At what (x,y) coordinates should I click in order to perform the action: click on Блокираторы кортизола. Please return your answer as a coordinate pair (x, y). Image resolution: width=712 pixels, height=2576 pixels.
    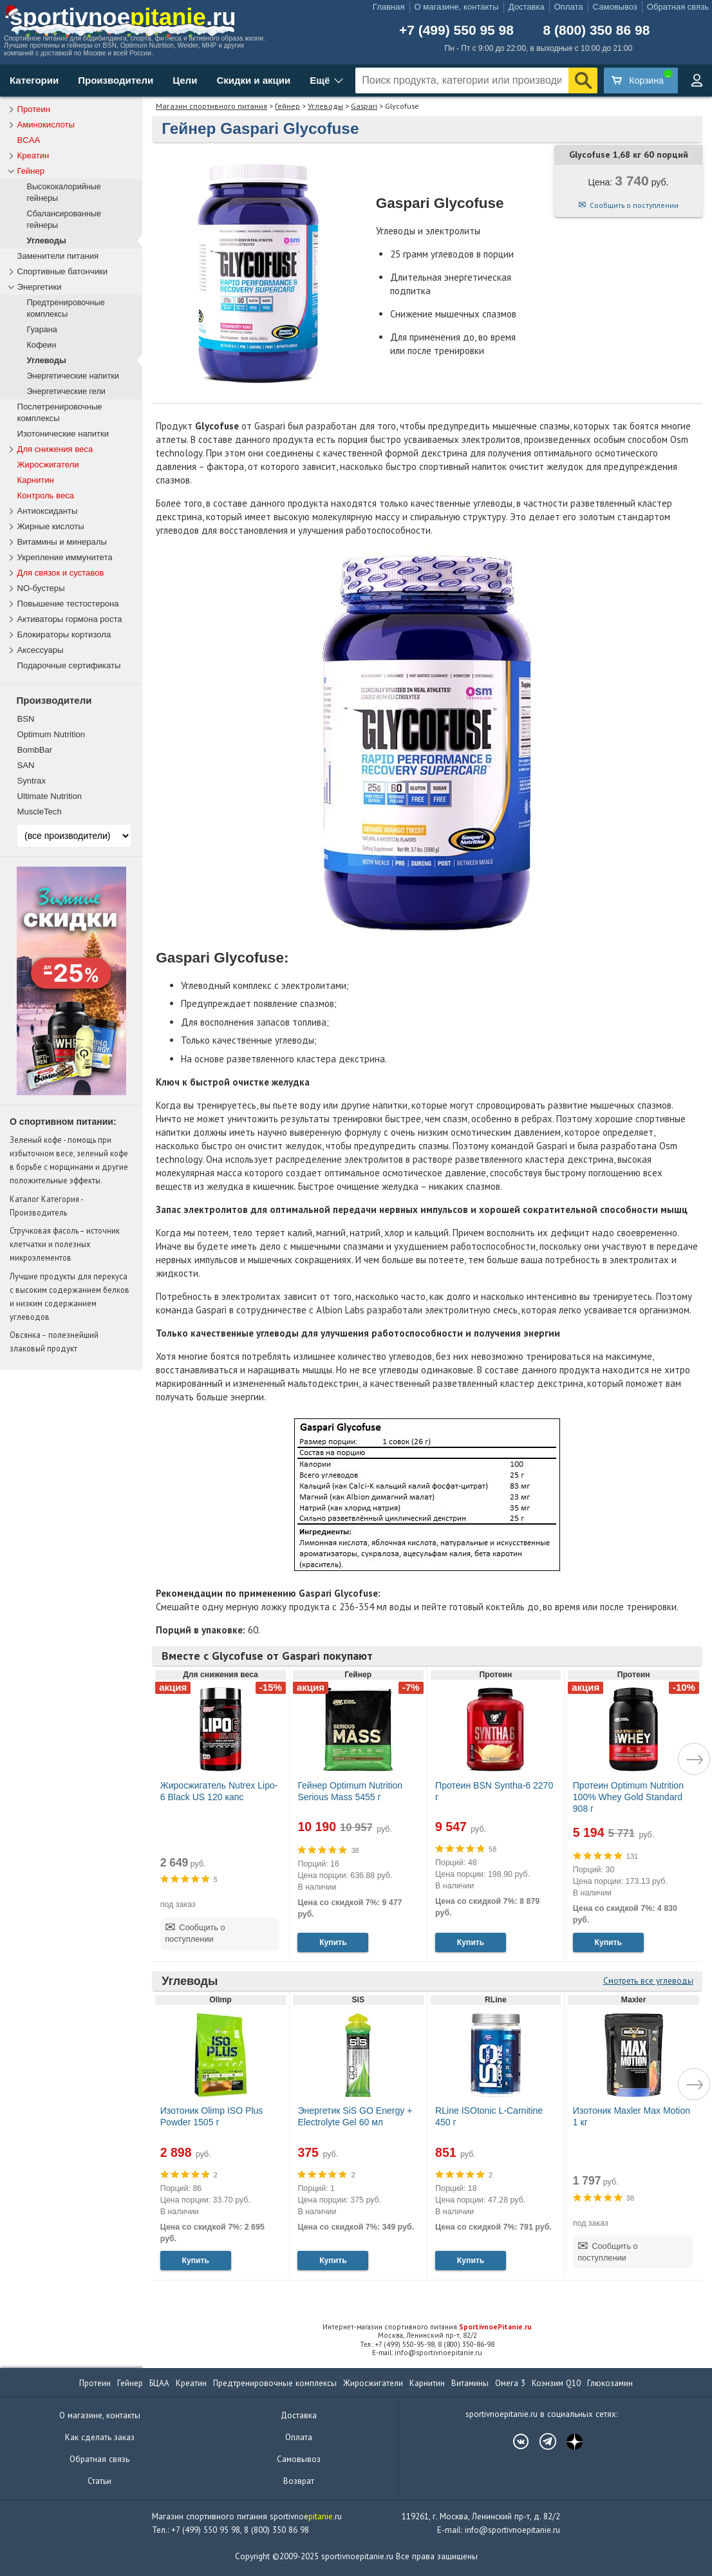
    Looking at the image, I should click on (64, 634).